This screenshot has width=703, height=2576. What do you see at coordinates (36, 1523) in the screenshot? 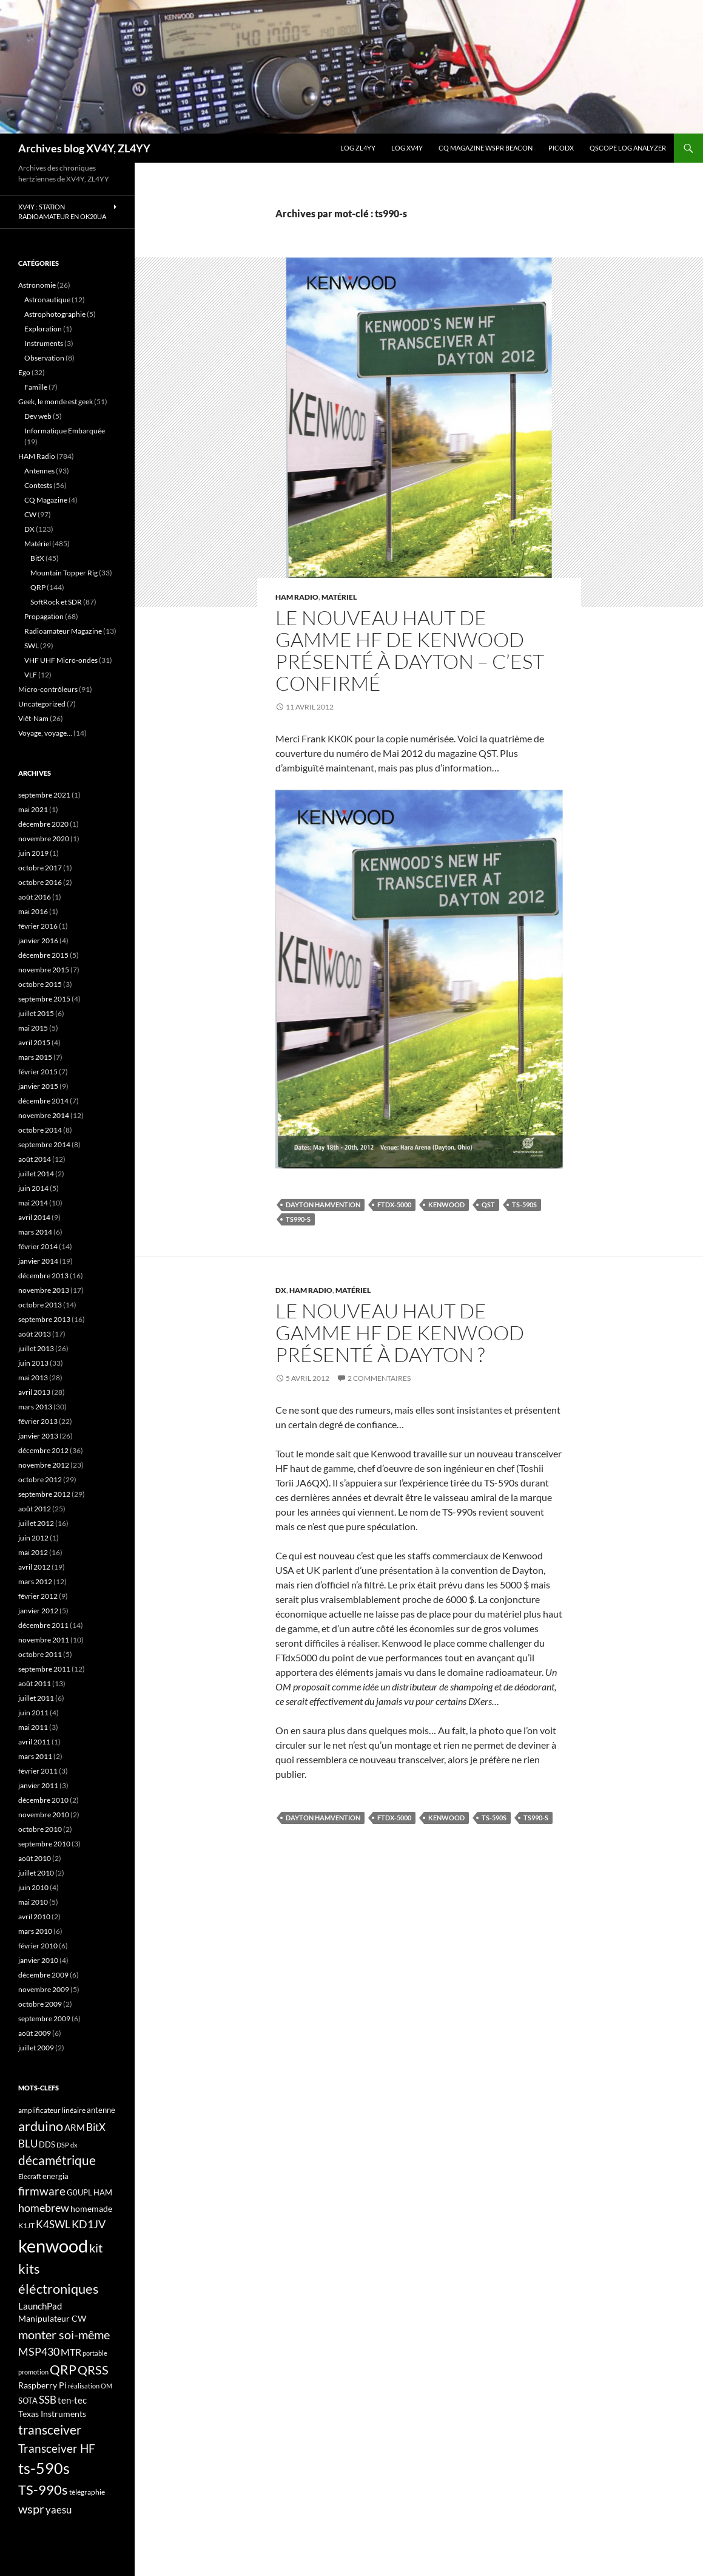
I see `juillet 2012` at bounding box center [36, 1523].